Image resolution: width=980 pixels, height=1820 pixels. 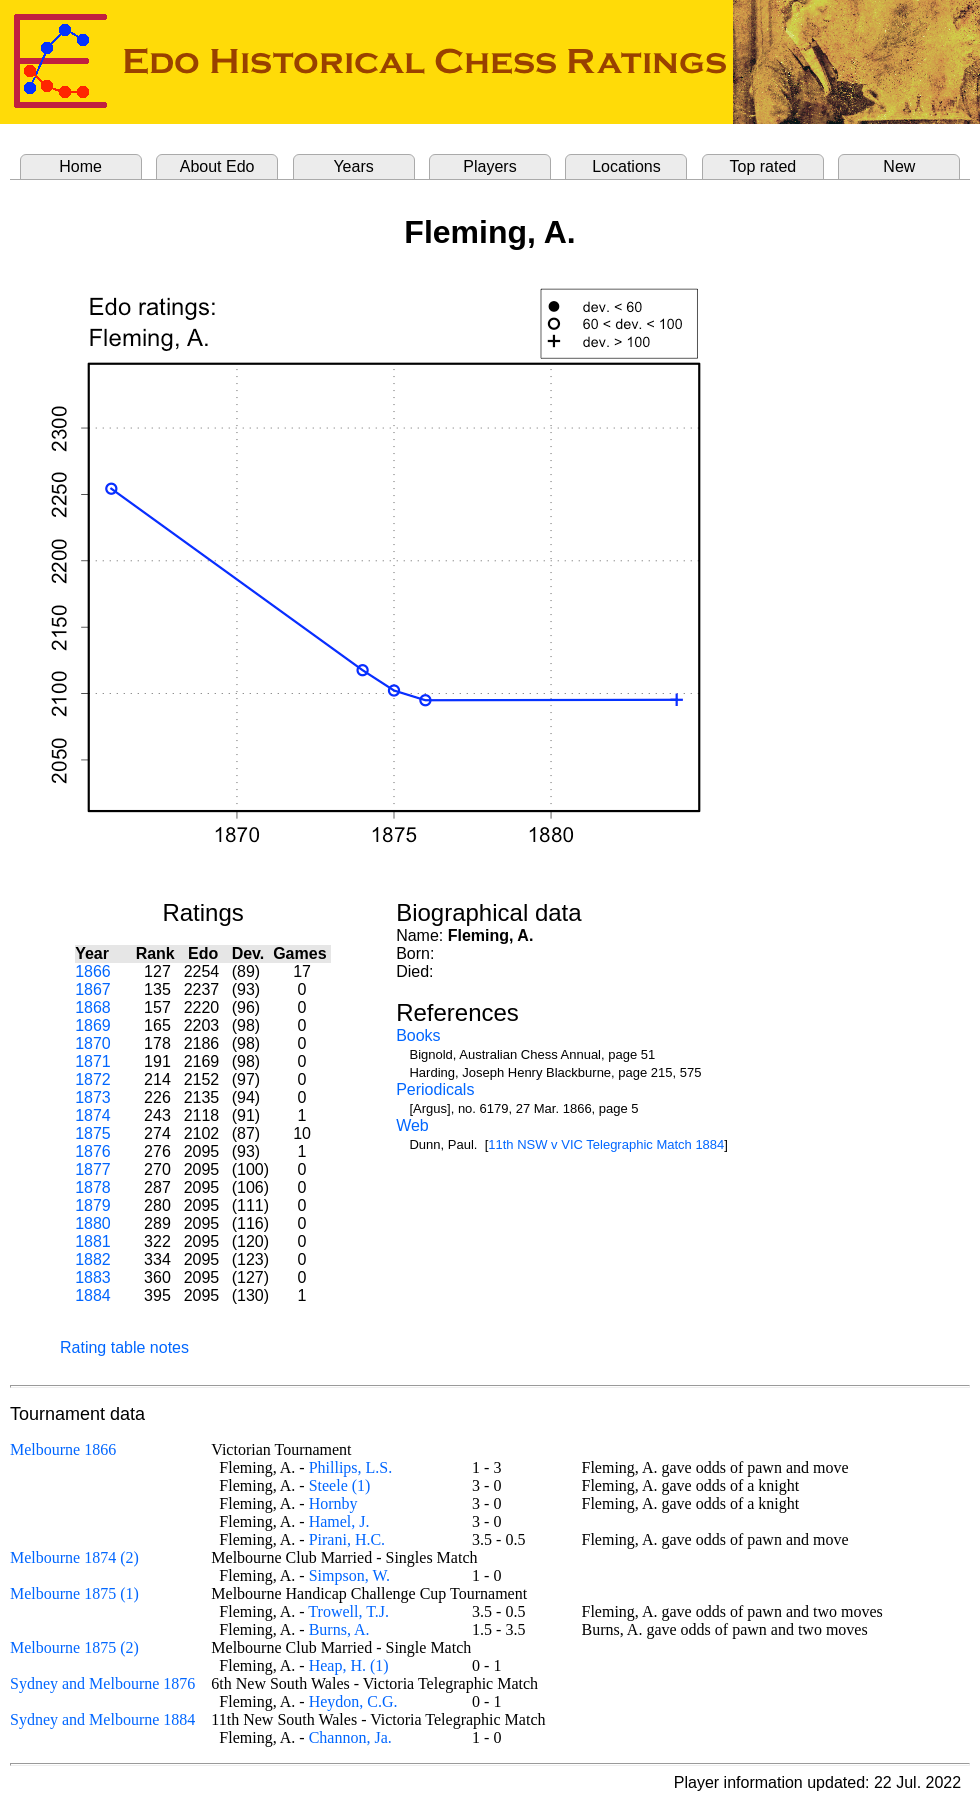 What do you see at coordinates (93, 989) in the screenshot?
I see `1867` at bounding box center [93, 989].